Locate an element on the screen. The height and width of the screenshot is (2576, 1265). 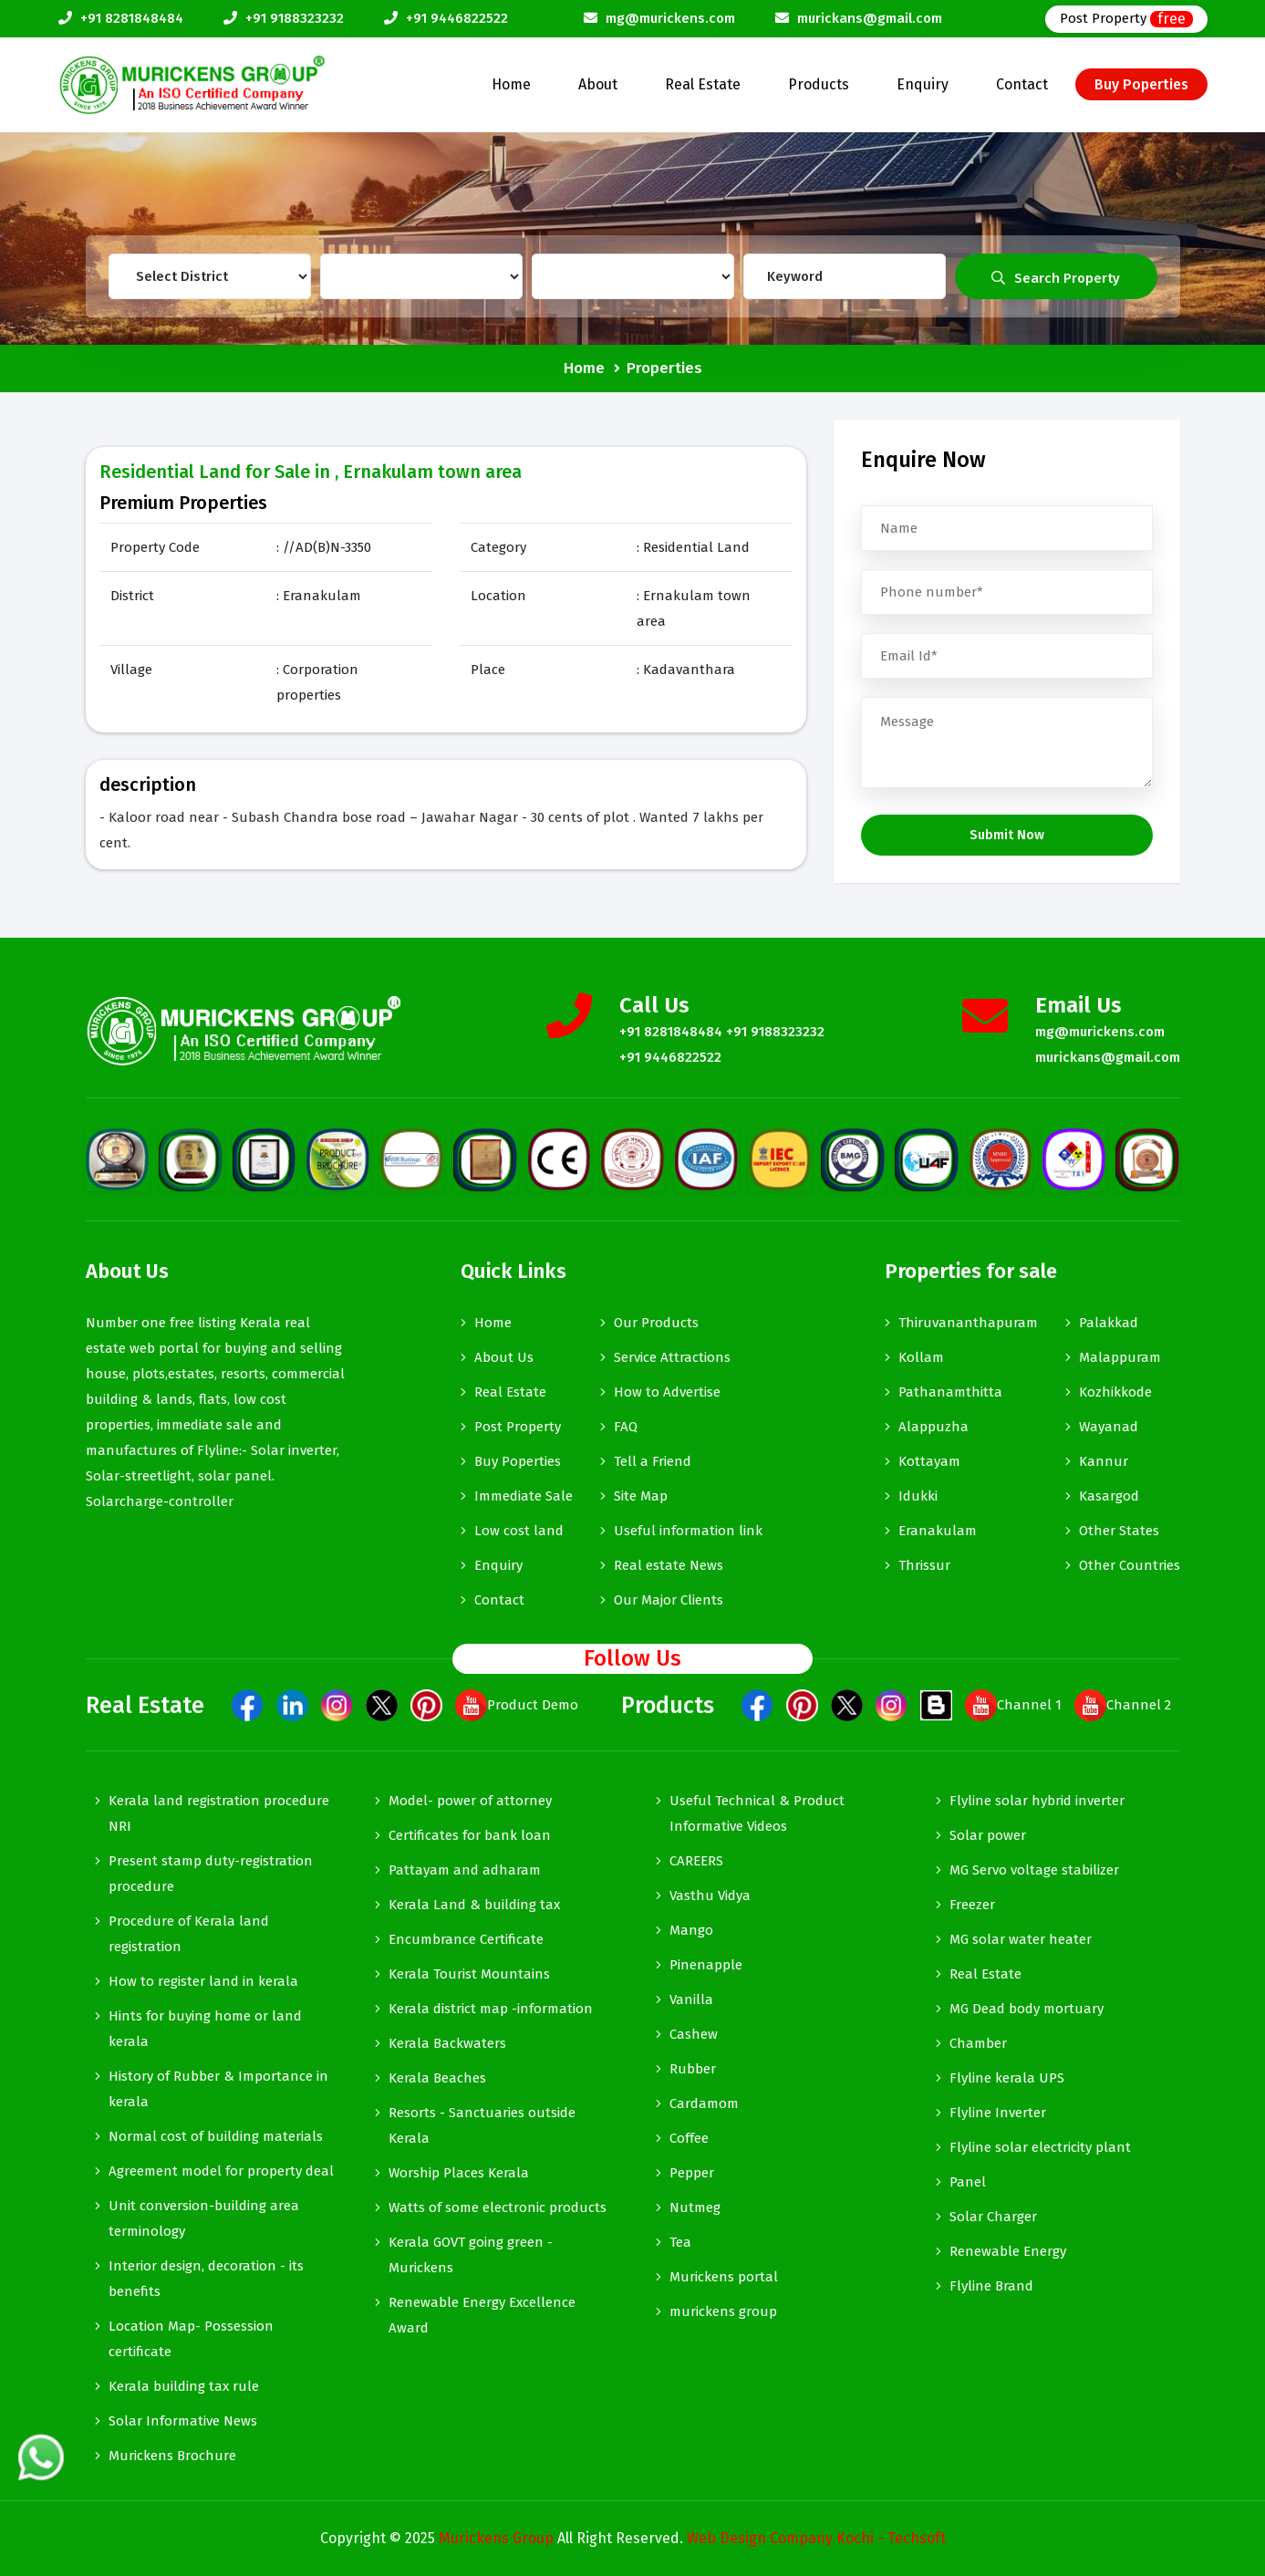
Chamber is located at coordinates (978, 2043).